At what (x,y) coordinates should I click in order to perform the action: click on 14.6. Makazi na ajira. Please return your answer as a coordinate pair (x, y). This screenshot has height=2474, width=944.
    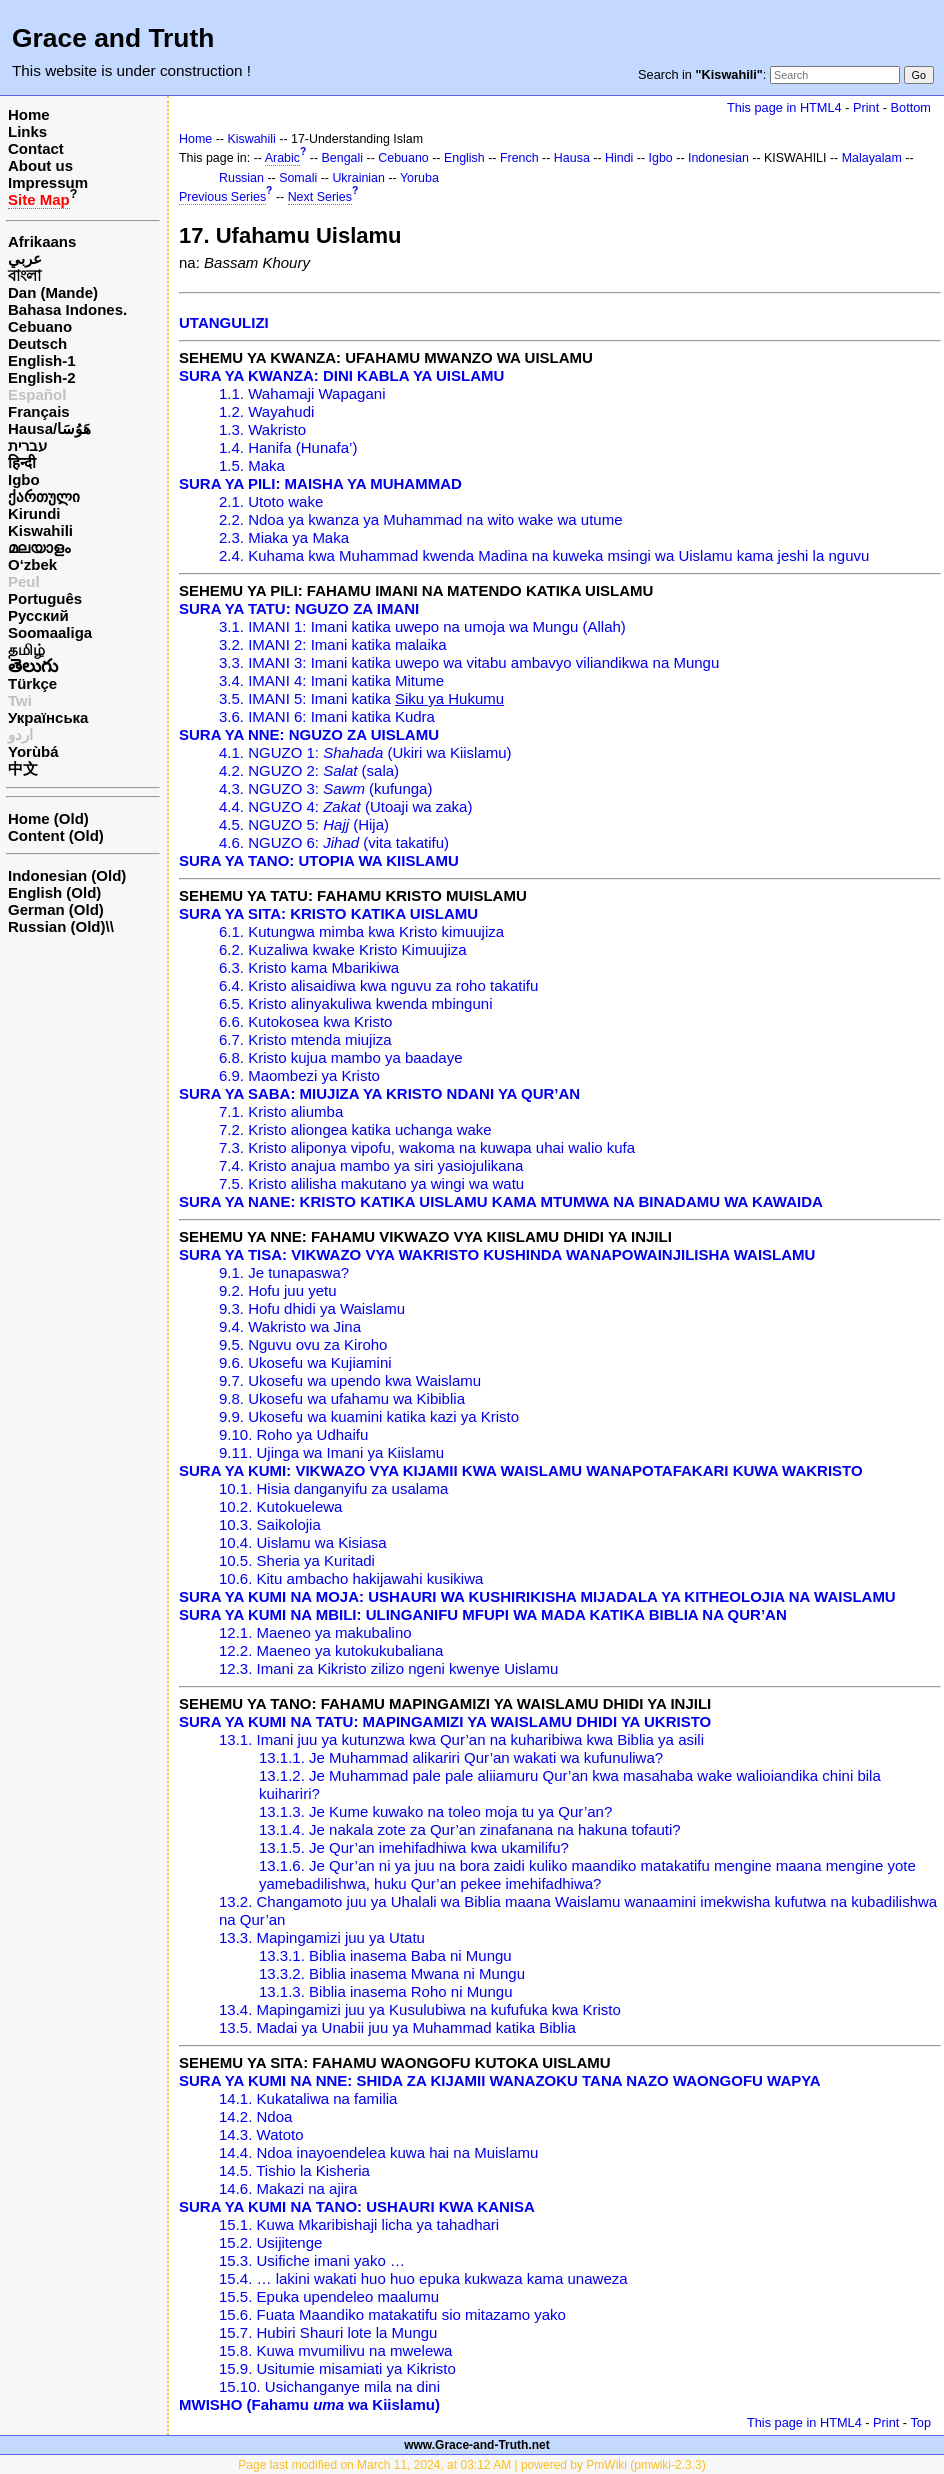
    Looking at the image, I should click on (288, 2188).